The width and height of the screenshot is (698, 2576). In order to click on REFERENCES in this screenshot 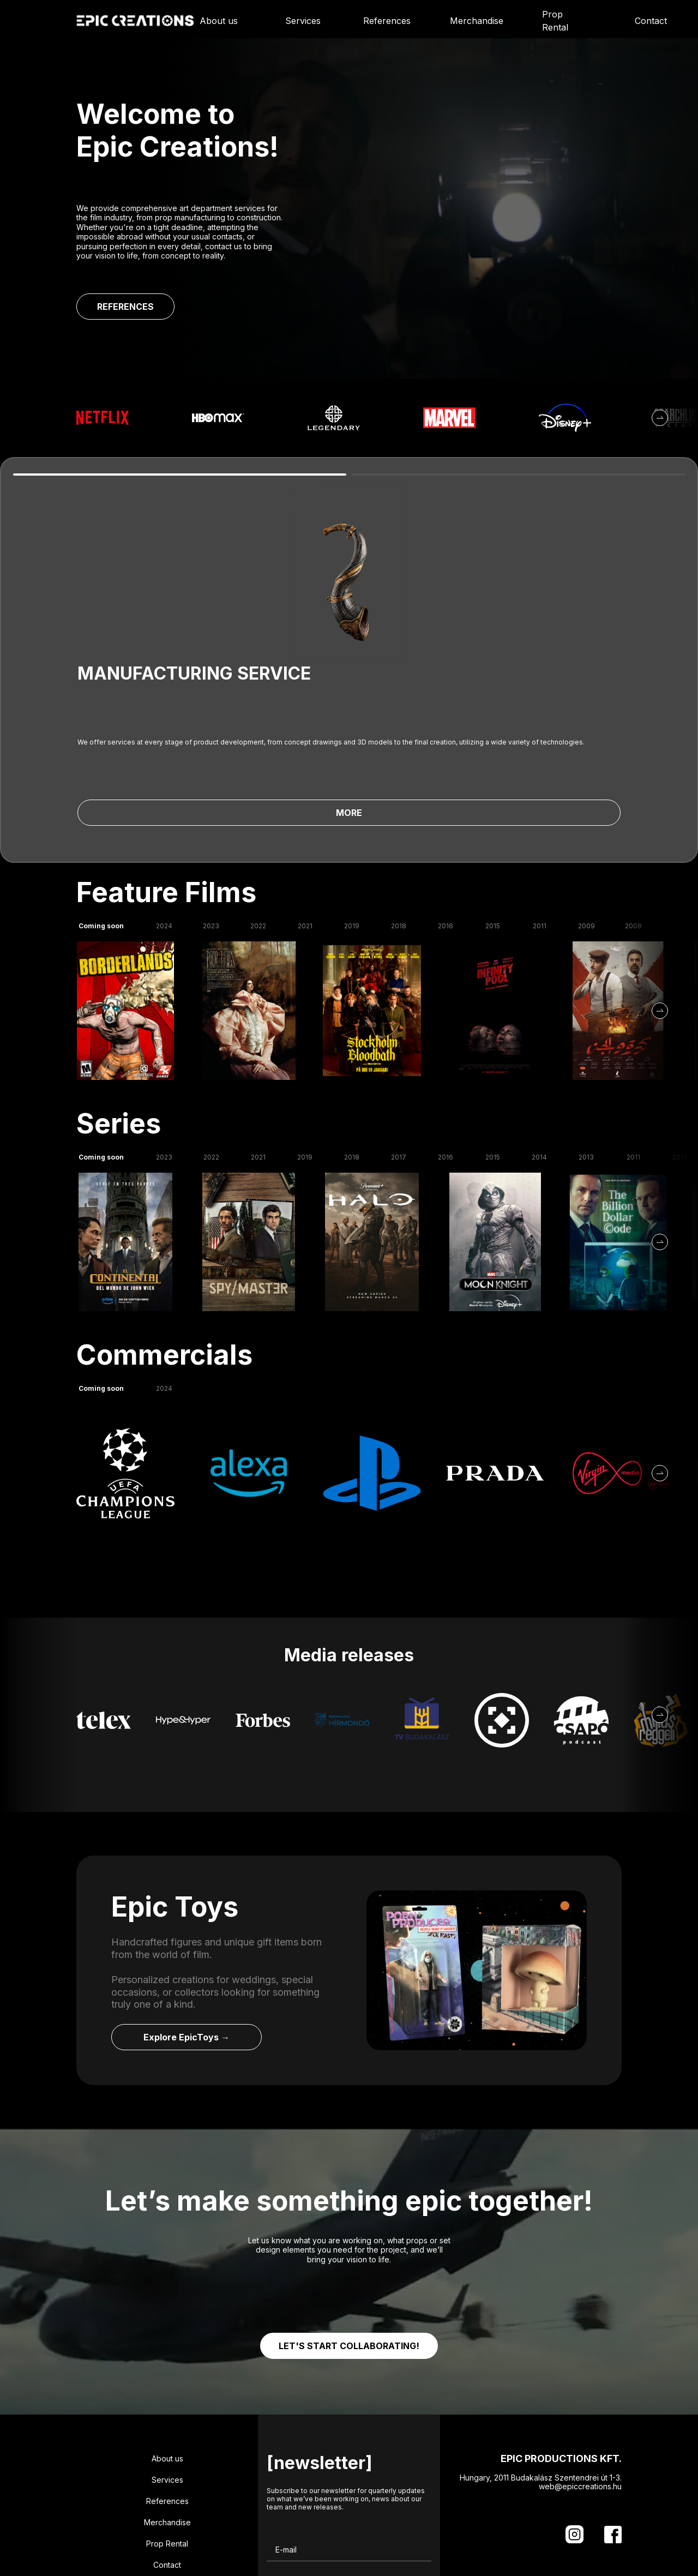, I will do `click(125, 306)`.